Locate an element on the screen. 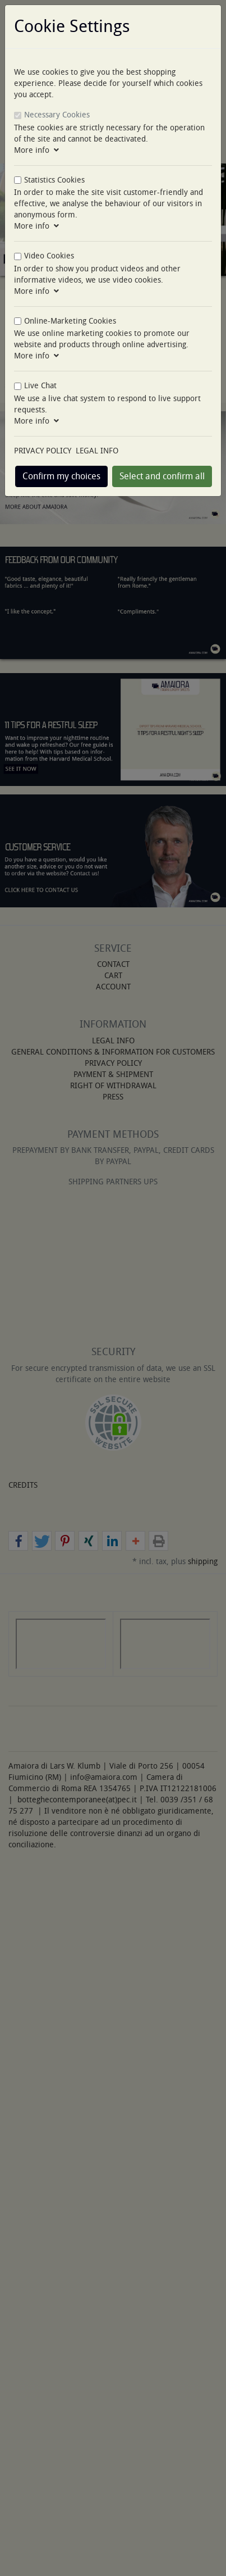 The height and width of the screenshot is (2576, 226). PRIVACY POLICY is located at coordinates (42, 451).